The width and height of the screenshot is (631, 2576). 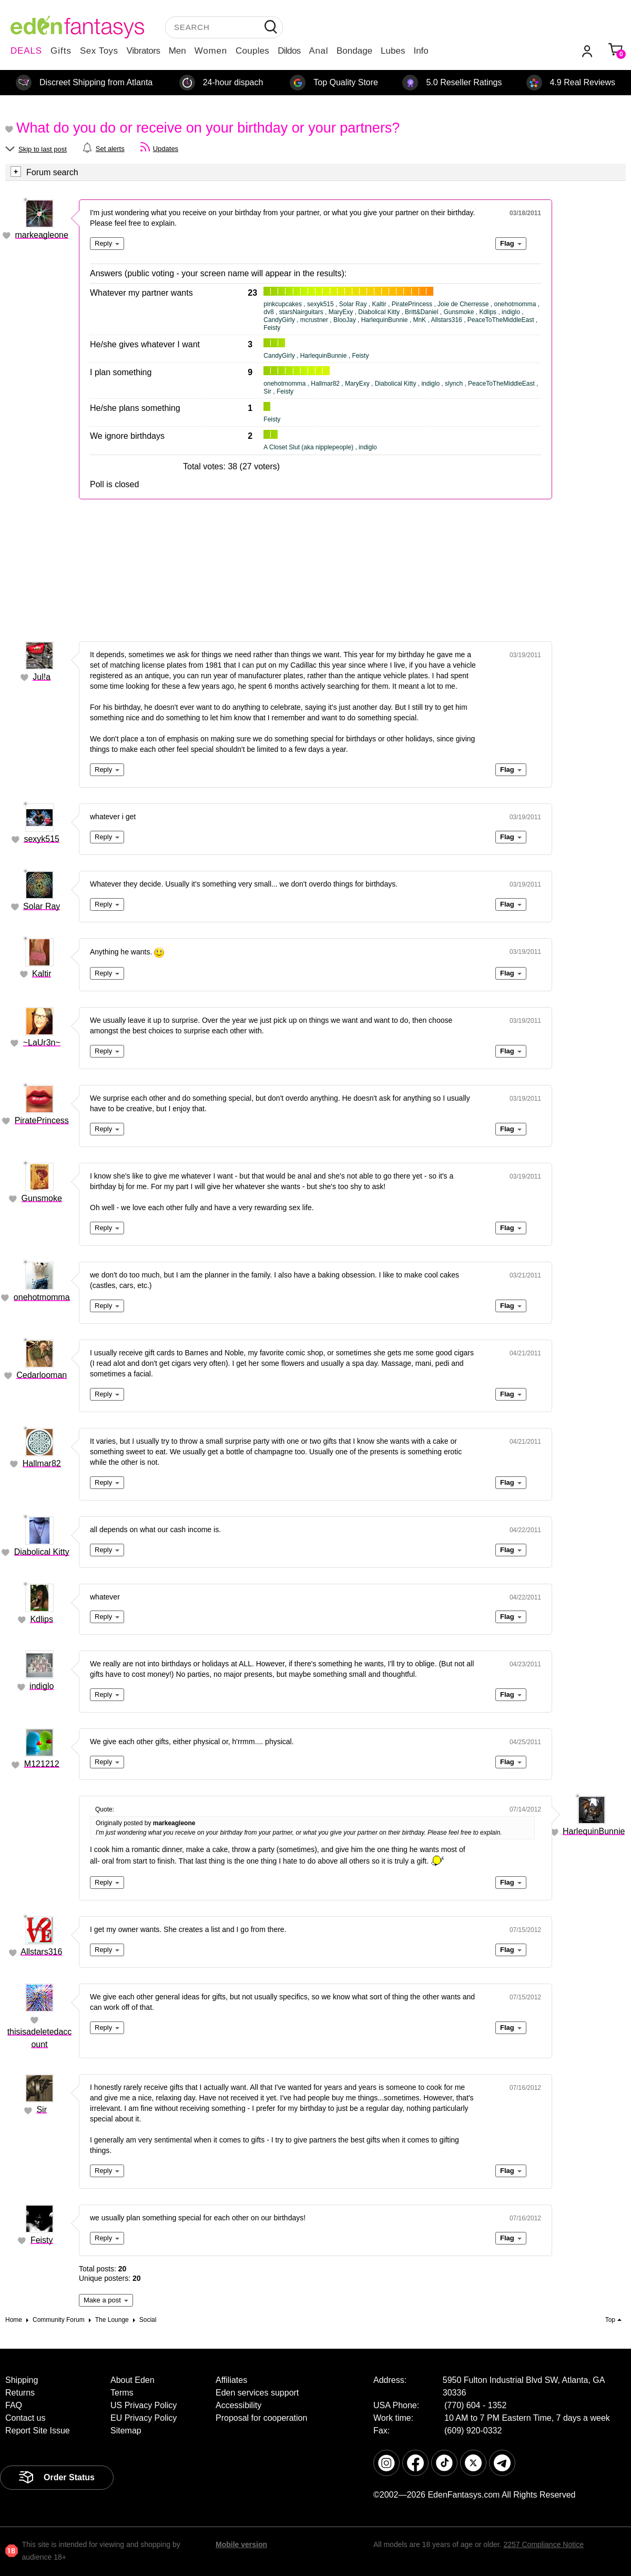 What do you see at coordinates (41, 1951) in the screenshot?
I see `Allstars316` at bounding box center [41, 1951].